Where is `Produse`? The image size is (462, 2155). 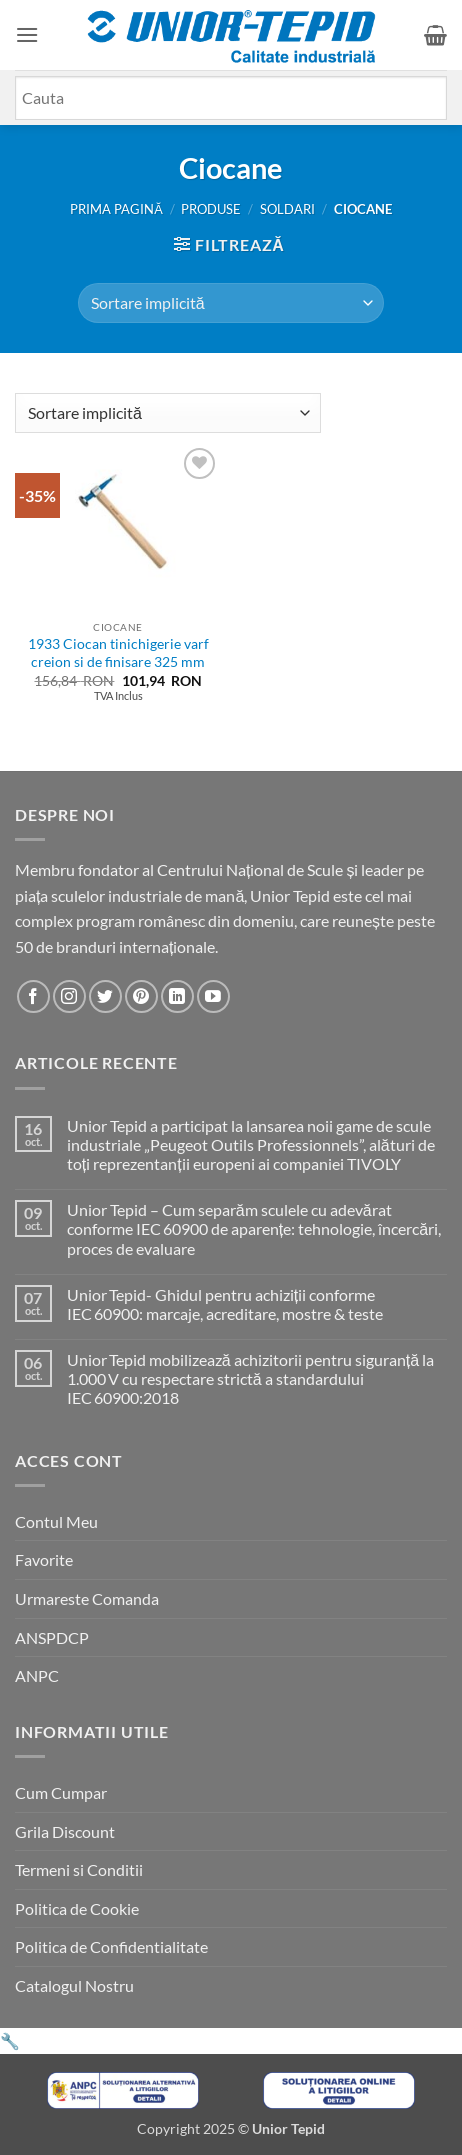 Produse is located at coordinates (211, 209).